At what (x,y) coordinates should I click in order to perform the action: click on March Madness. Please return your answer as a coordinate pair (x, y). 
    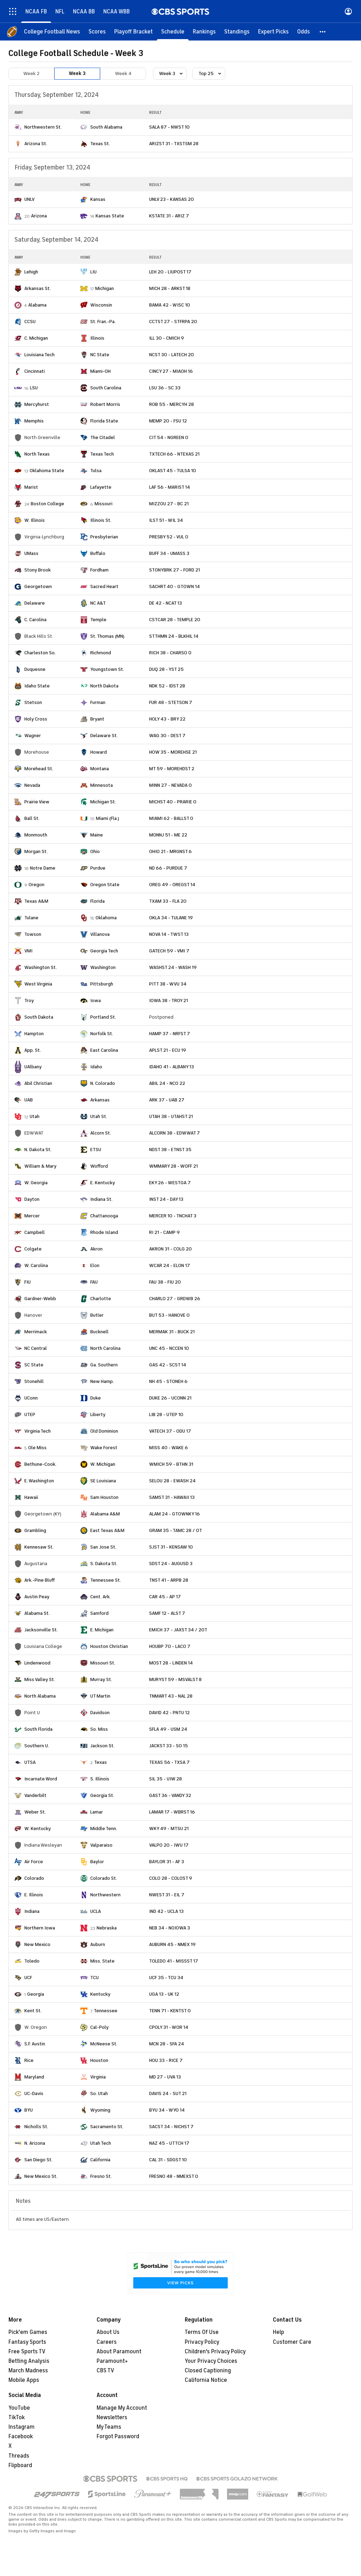
    Looking at the image, I should click on (28, 2370).